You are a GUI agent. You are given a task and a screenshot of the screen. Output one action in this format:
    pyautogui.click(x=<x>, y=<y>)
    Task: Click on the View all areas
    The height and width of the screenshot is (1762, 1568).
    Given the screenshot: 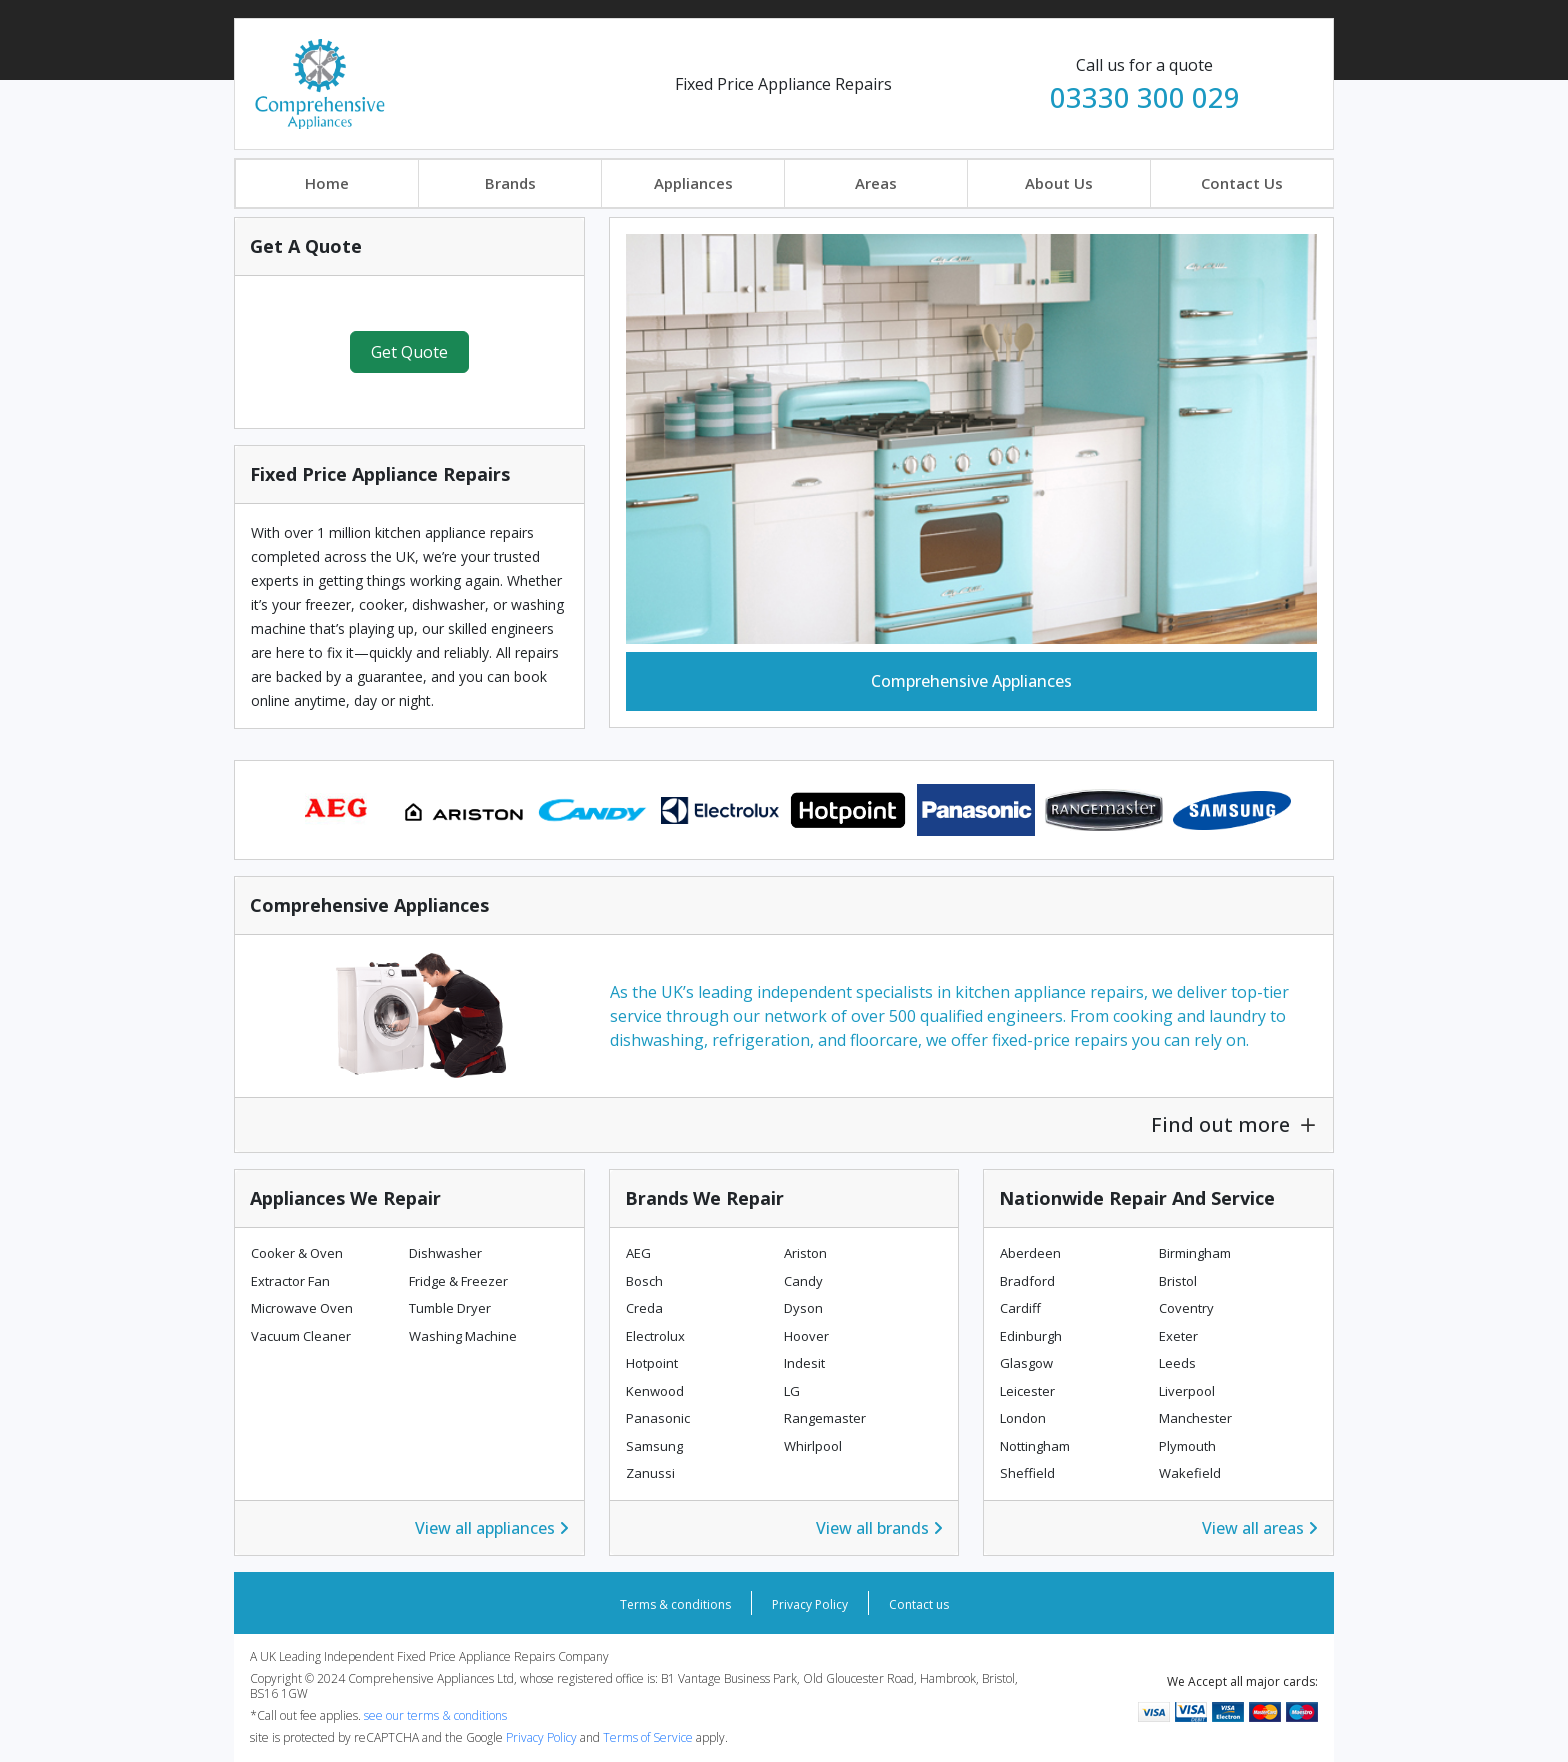 What is the action you would take?
    pyautogui.click(x=1260, y=1528)
    